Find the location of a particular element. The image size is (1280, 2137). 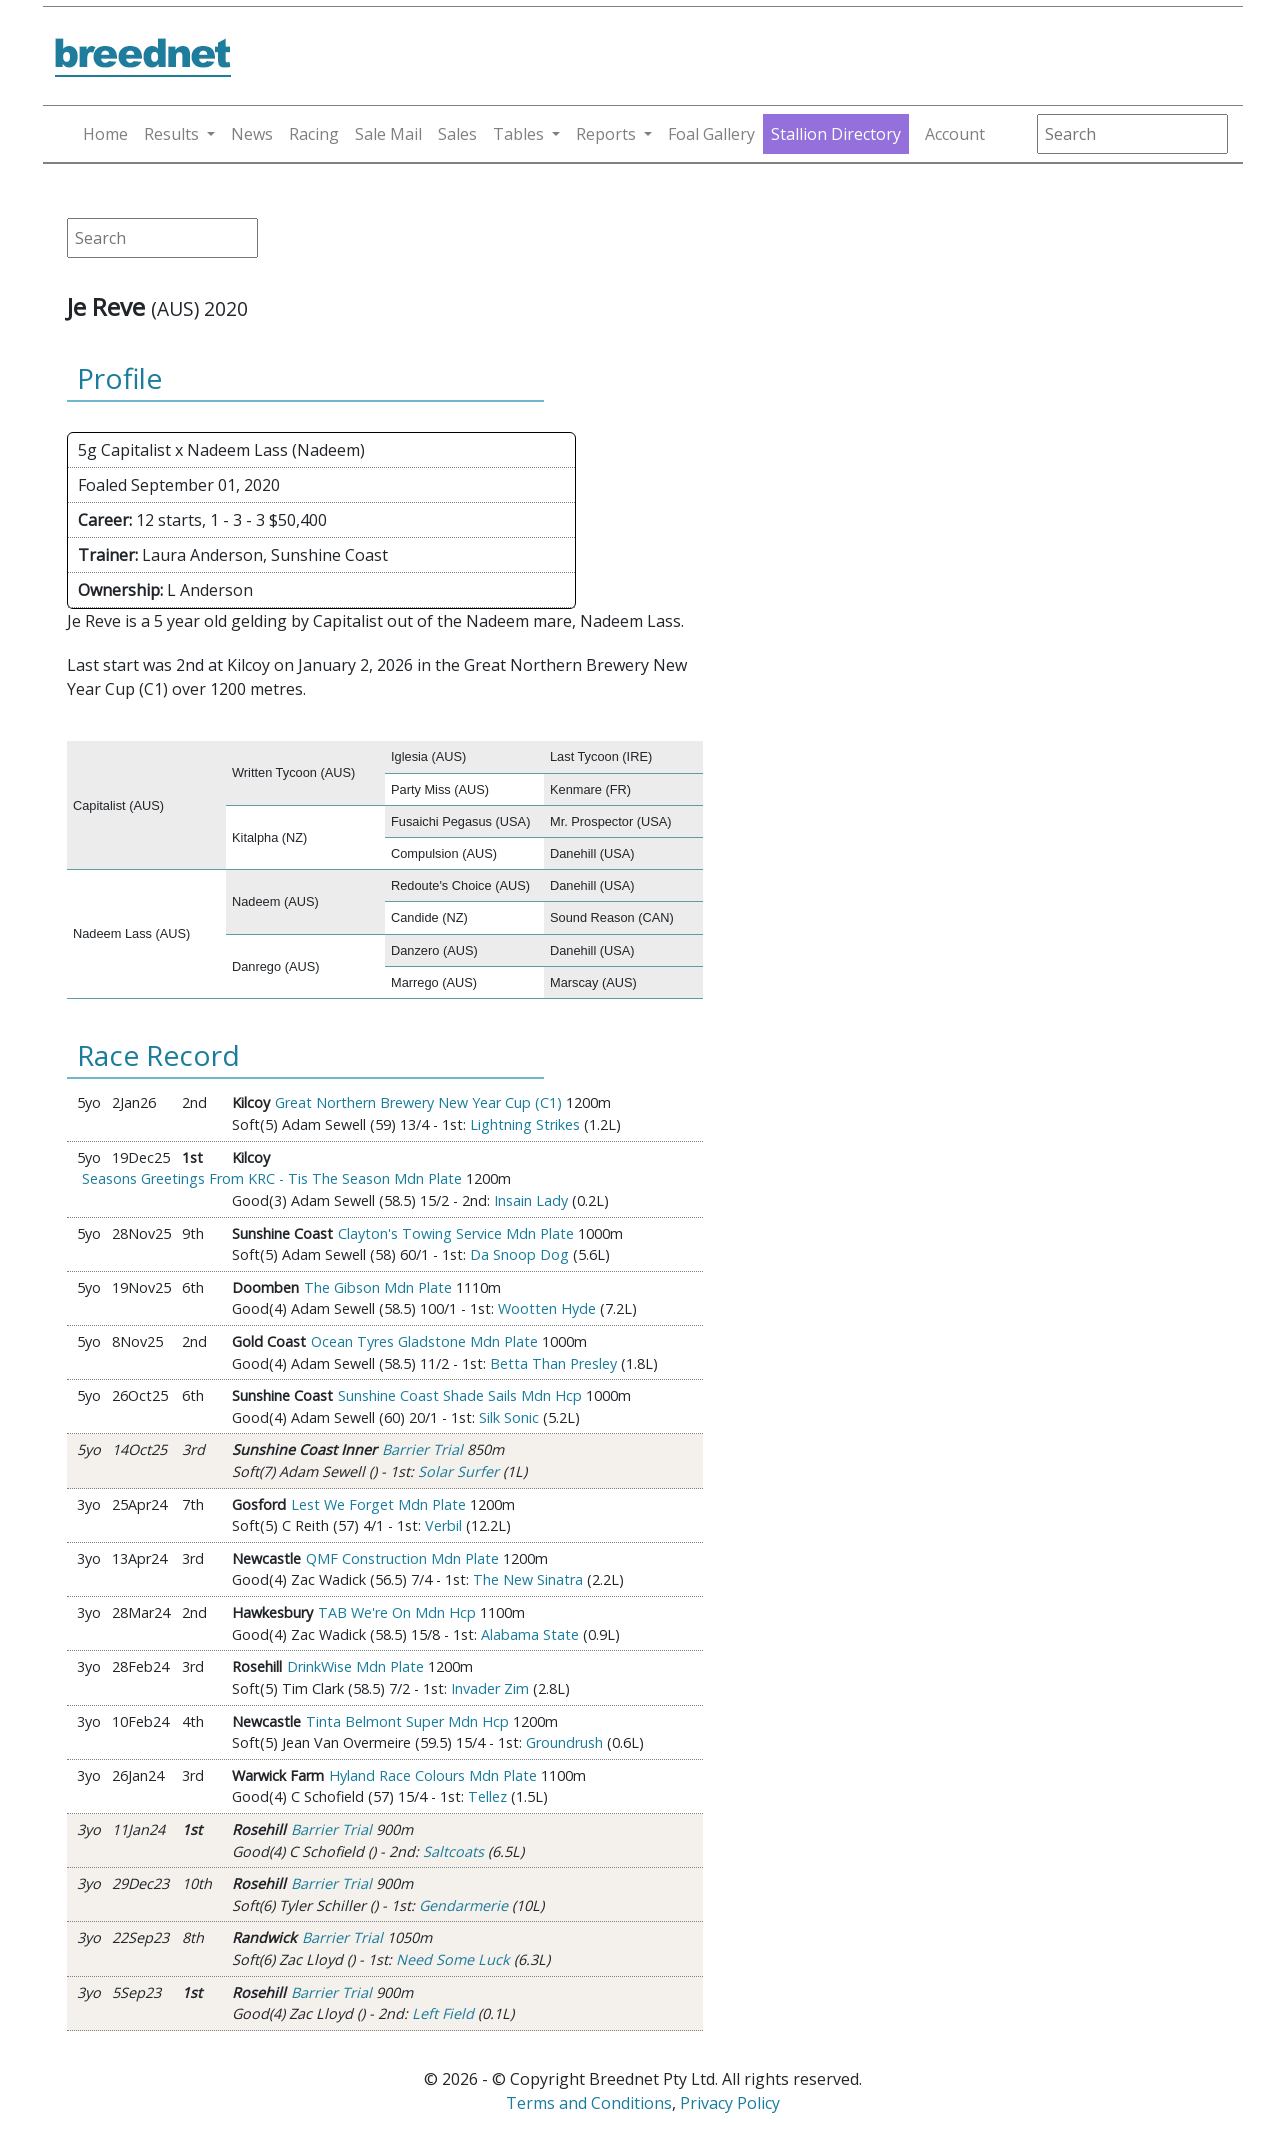

Sale Mail is located at coordinates (388, 134).